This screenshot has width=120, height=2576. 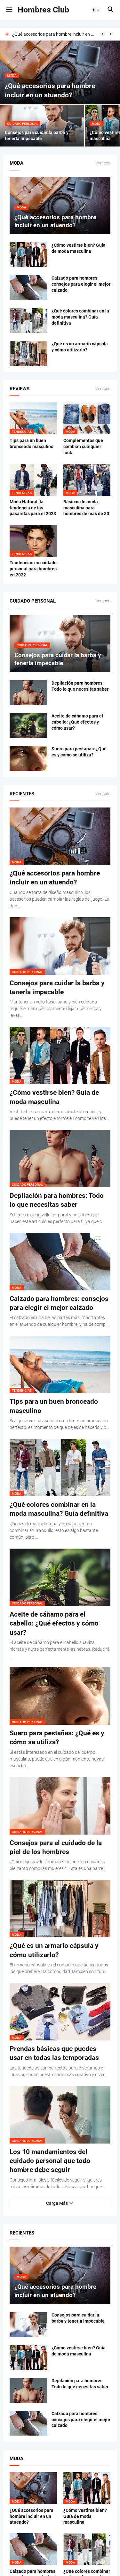 What do you see at coordinates (110, 34) in the screenshot?
I see `[Next]` at bounding box center [110, 34].